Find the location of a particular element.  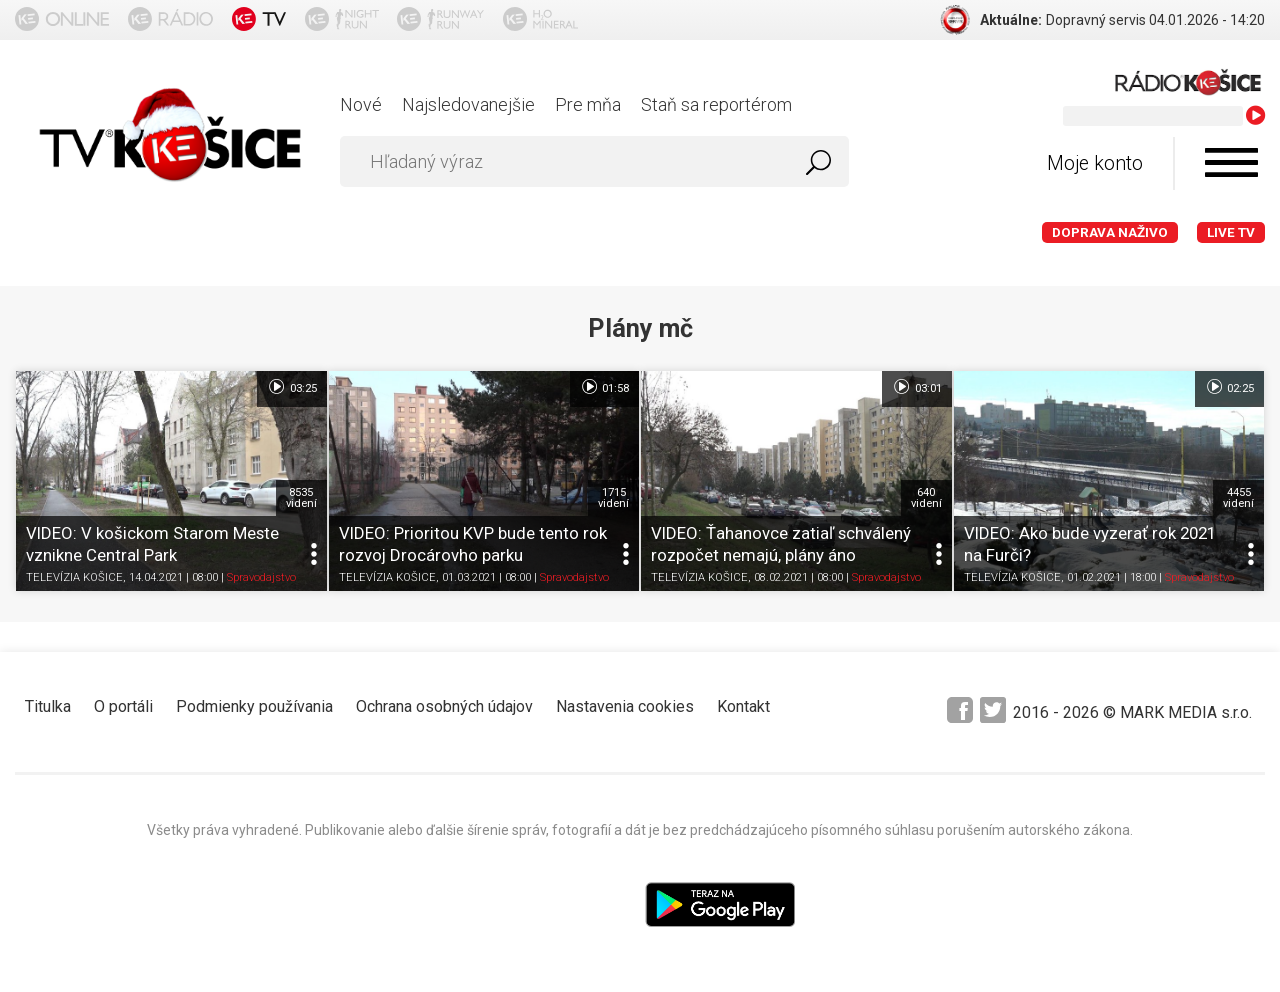

Nové is located at coordinates (361, 104).